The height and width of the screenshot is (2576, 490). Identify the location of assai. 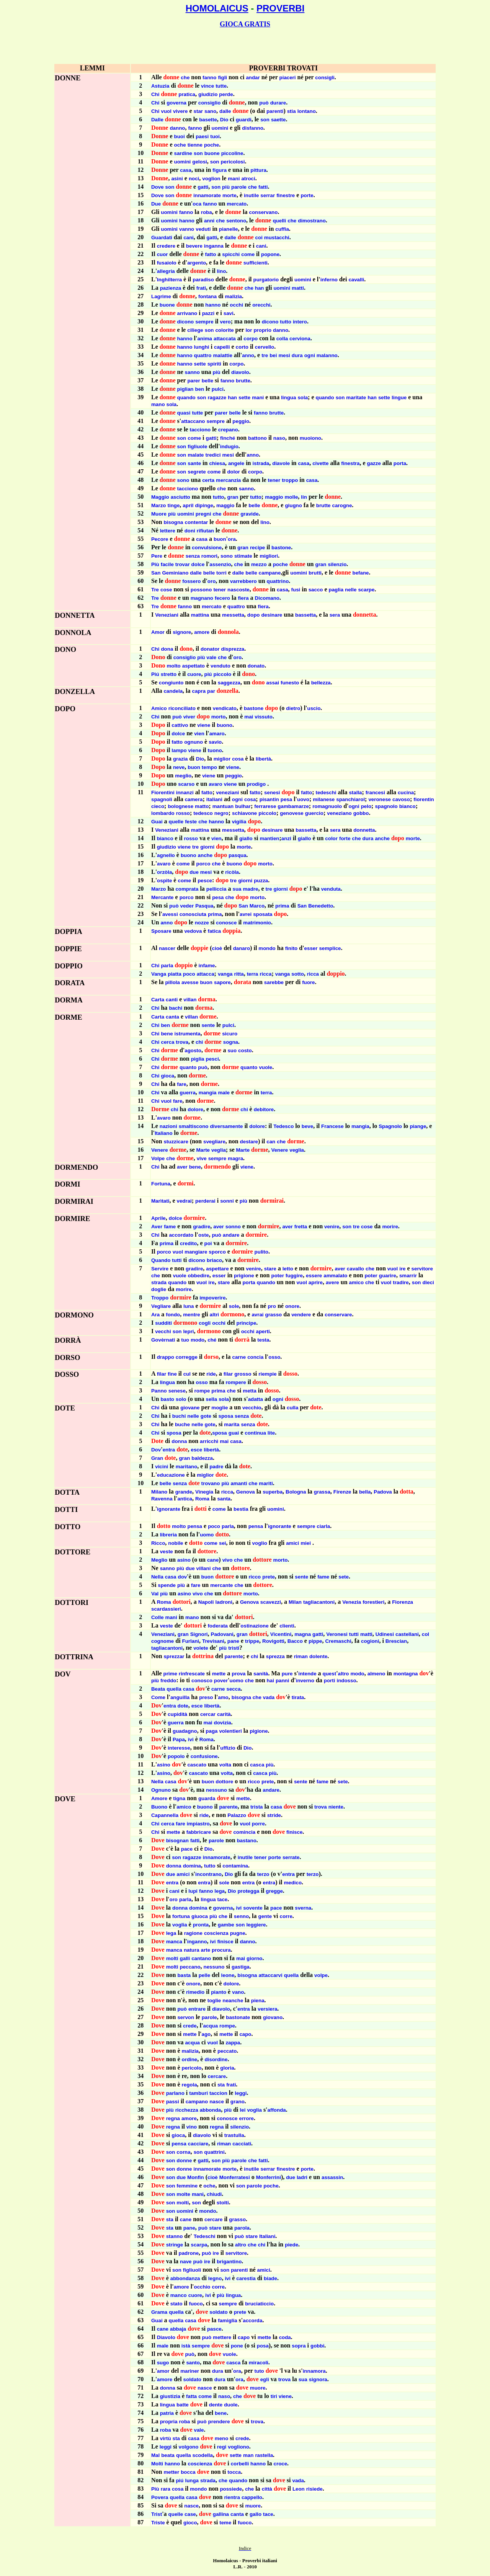
(272, 683).